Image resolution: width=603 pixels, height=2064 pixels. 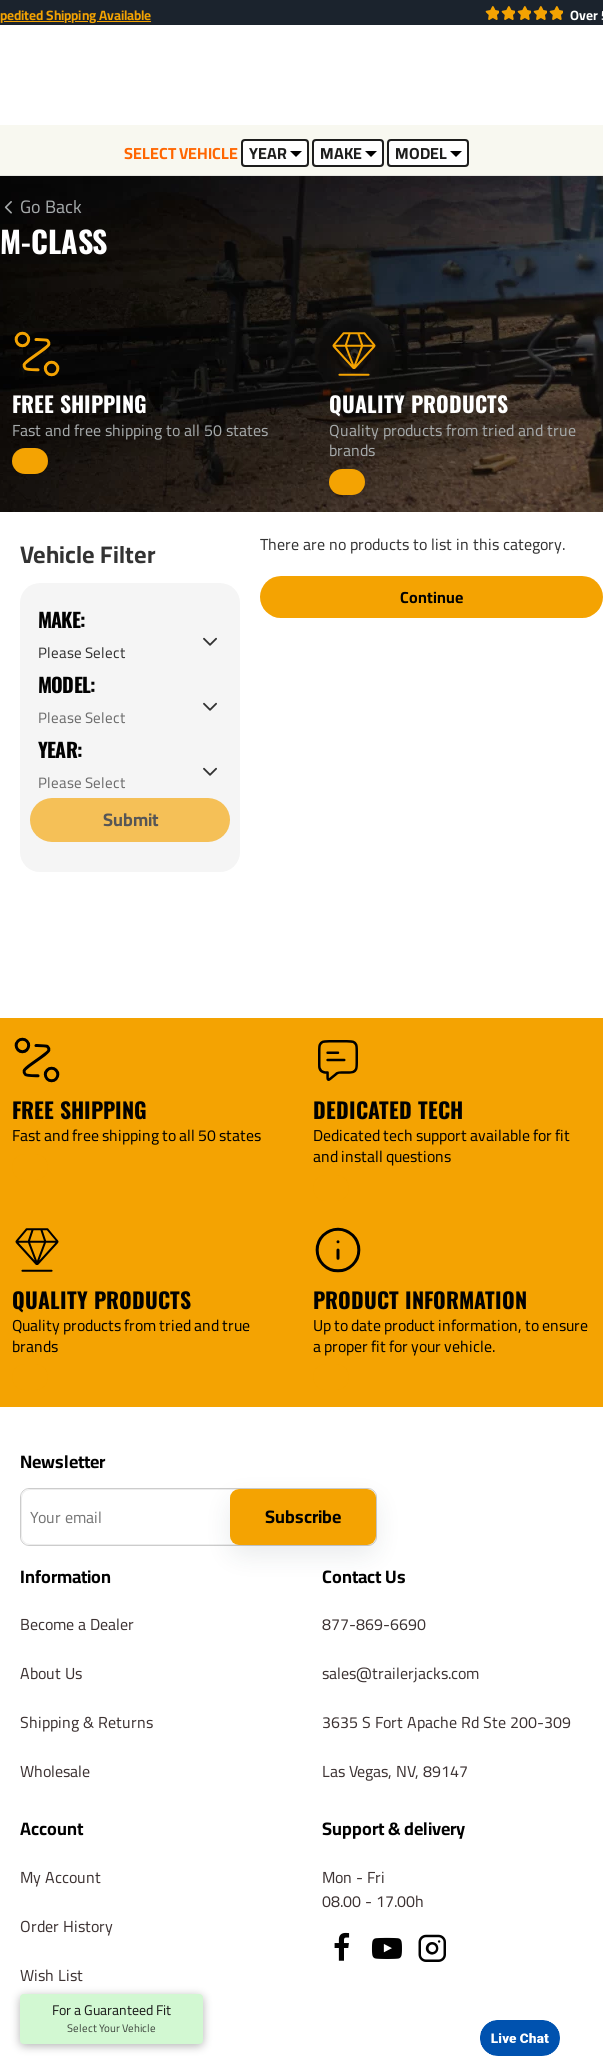 What do you see at coordinates (431, 598) in the screenshot?
I see `Continue` at bounding box center [431, 598].